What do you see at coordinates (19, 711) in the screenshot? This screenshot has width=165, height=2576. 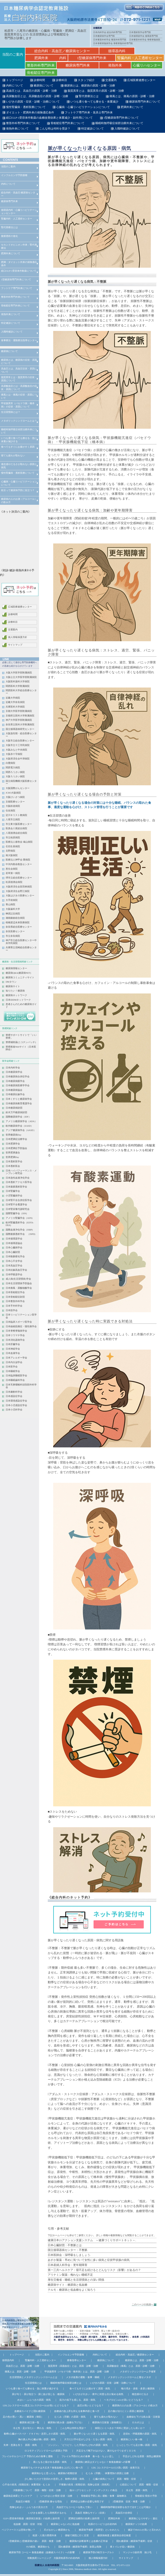 I see `京都大学医学部附属病院` at bounding box center [19, 711].